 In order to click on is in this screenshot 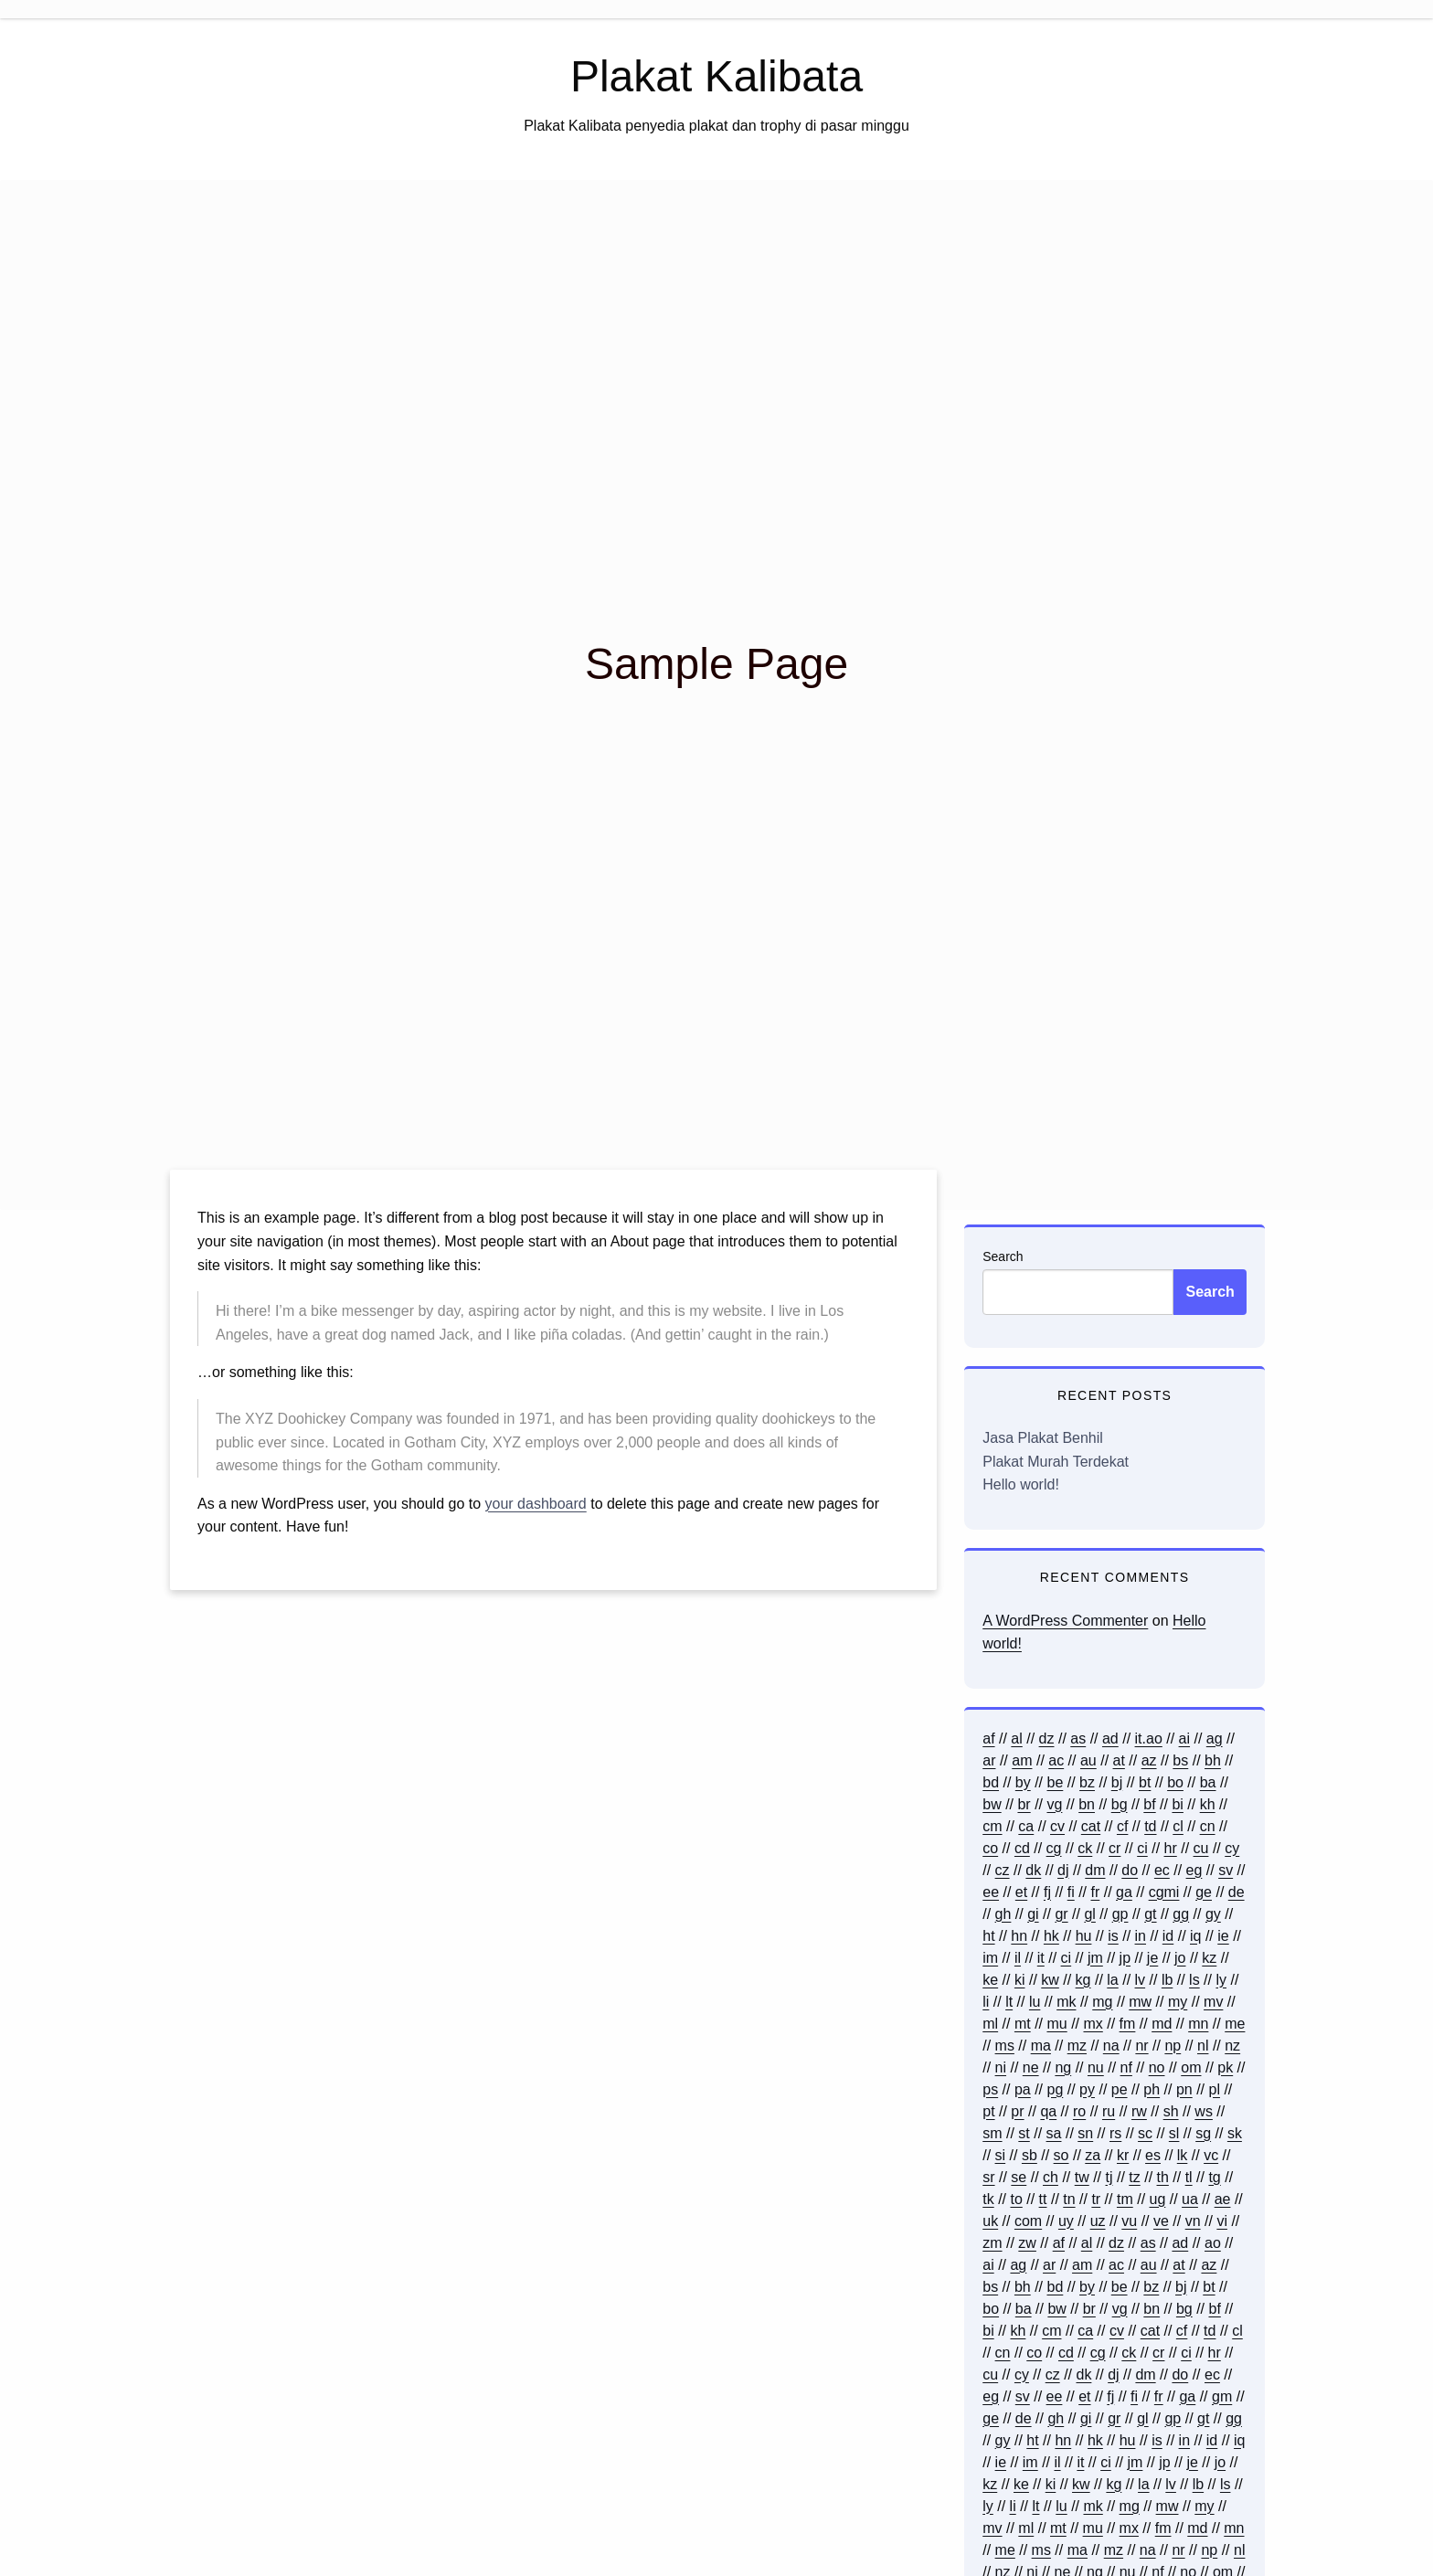, I will do `click(1113, 1936)`.